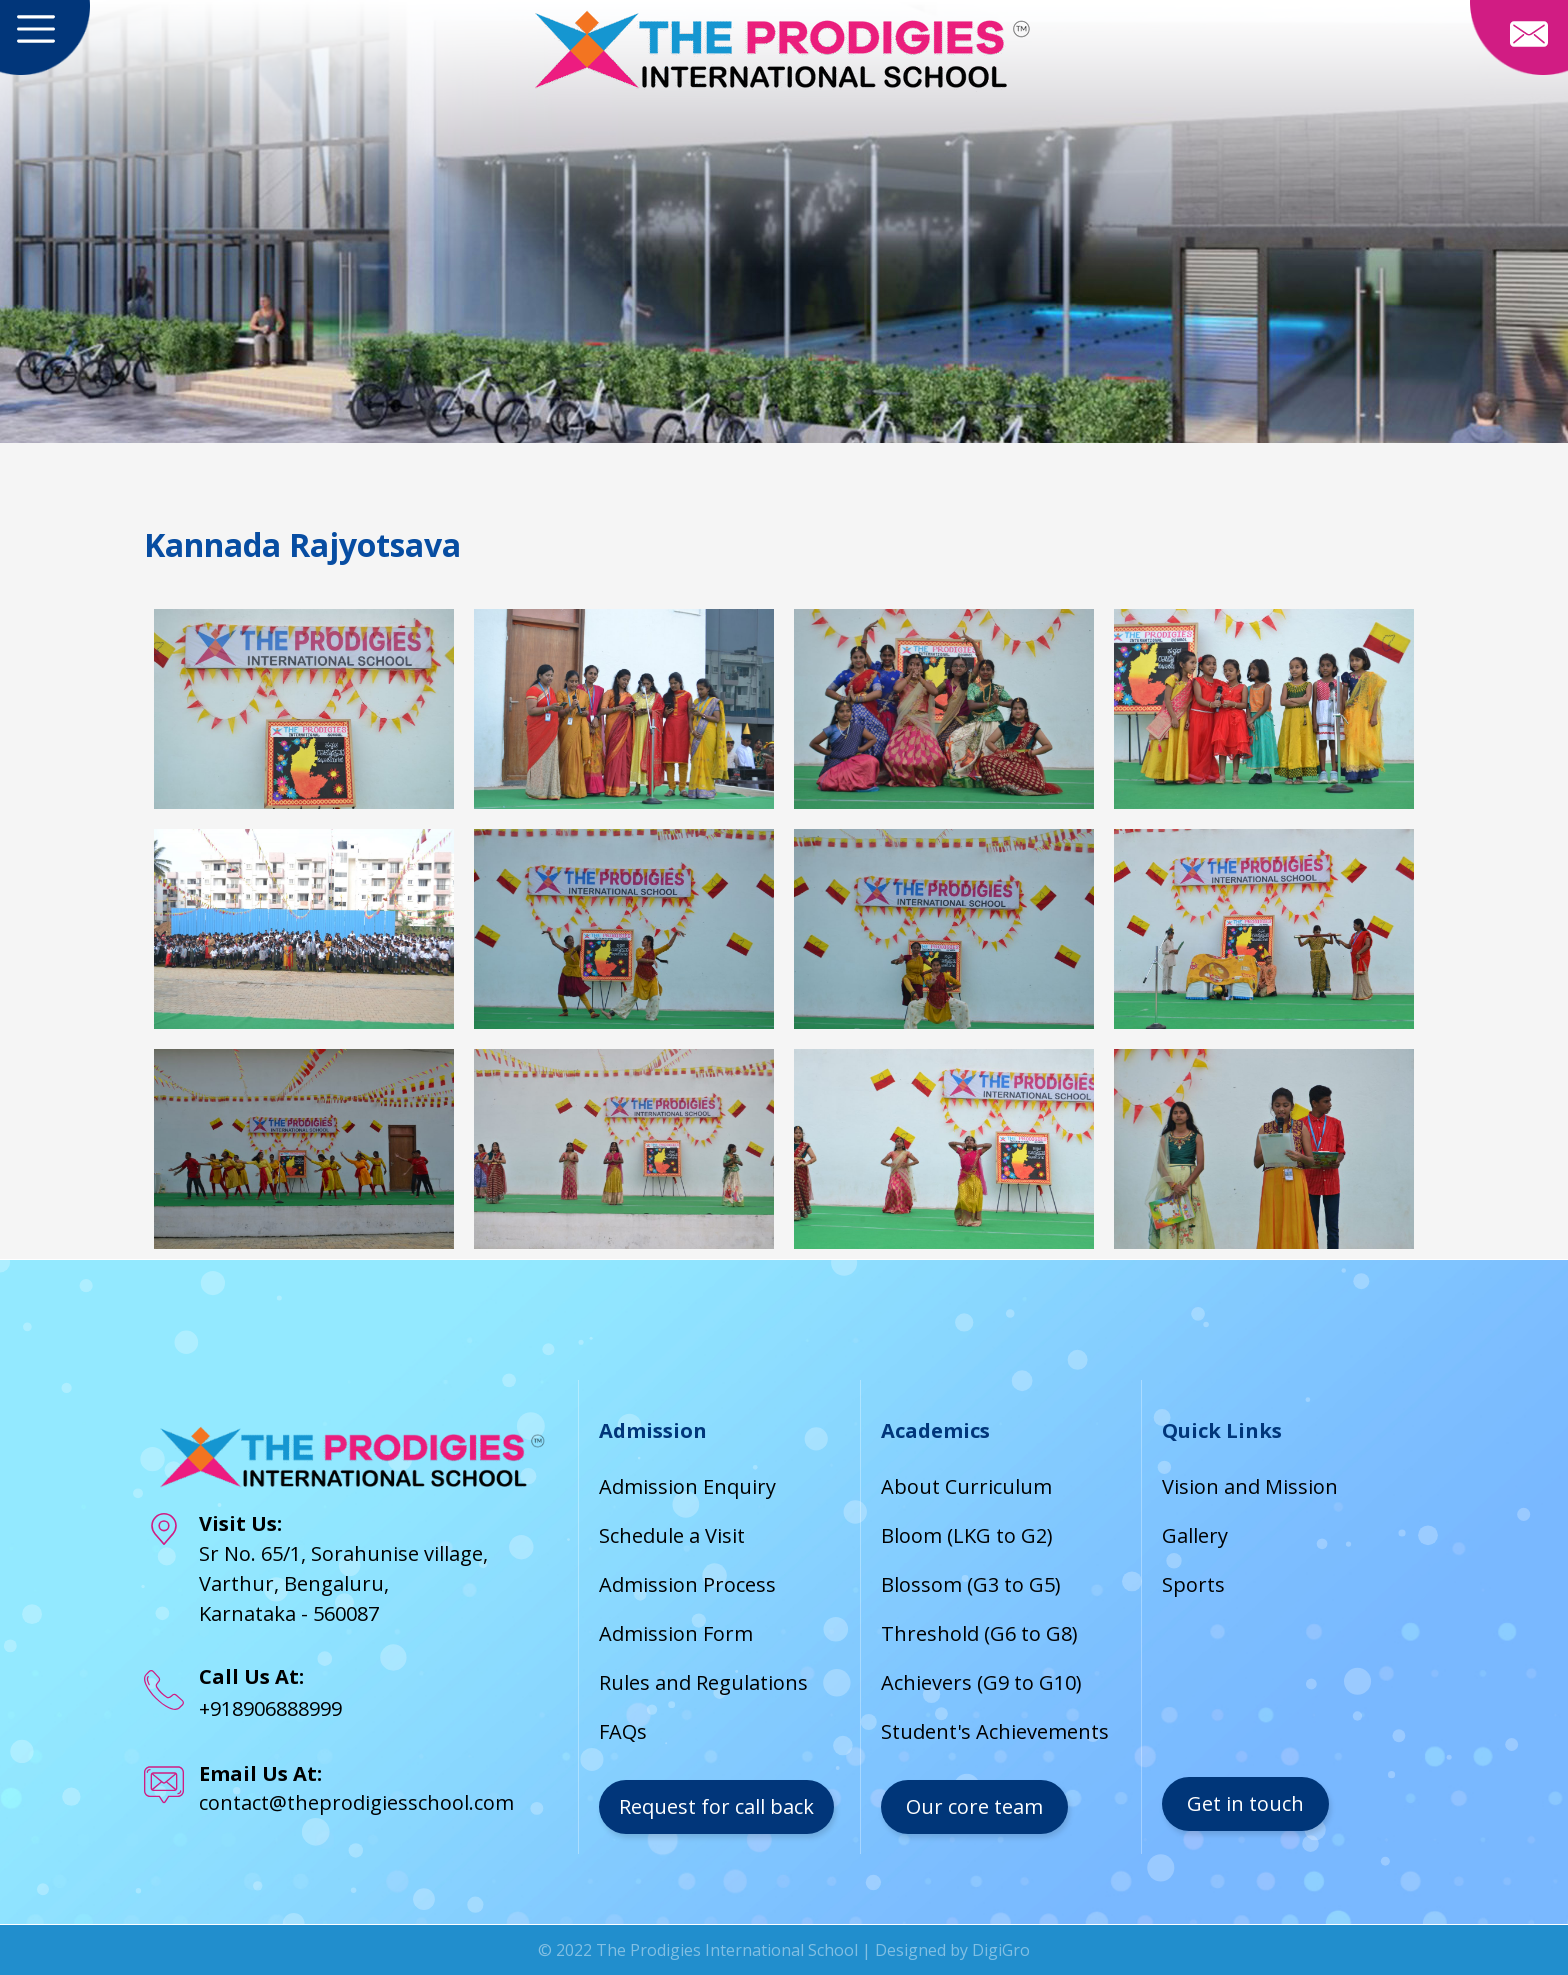 This screenshot has height=1975, width=1568. What do you see at coordinates (995, 1731) in the screenshot?
I see `Student's Achievements` at bounding box center [995, 1731].